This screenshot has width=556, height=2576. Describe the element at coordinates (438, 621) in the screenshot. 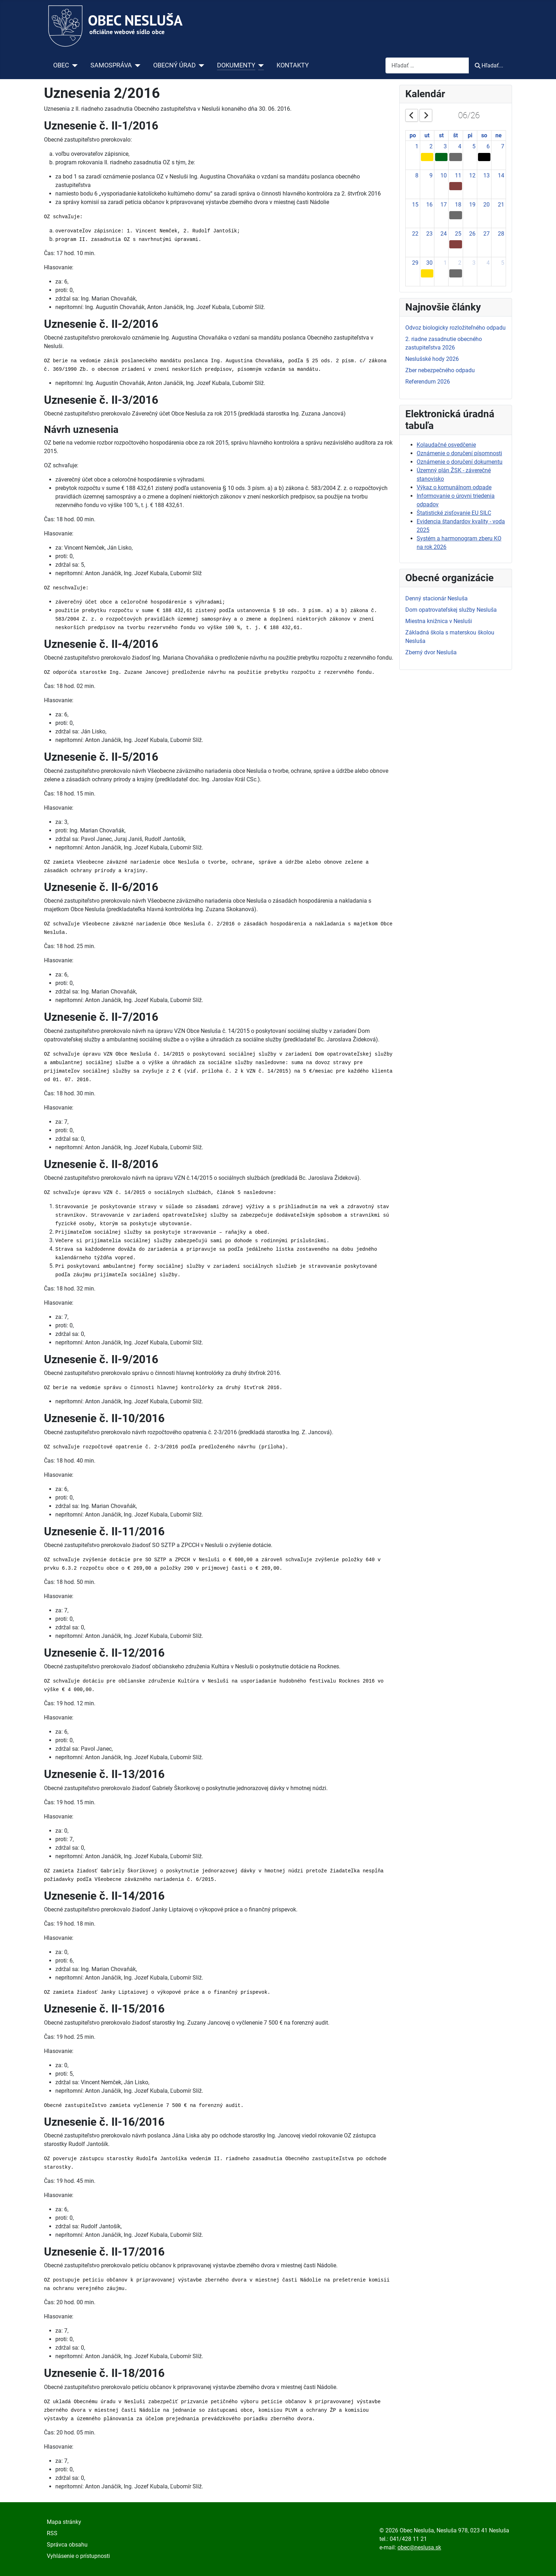

I see `Miestna knižnica v Nesluši` at that location.